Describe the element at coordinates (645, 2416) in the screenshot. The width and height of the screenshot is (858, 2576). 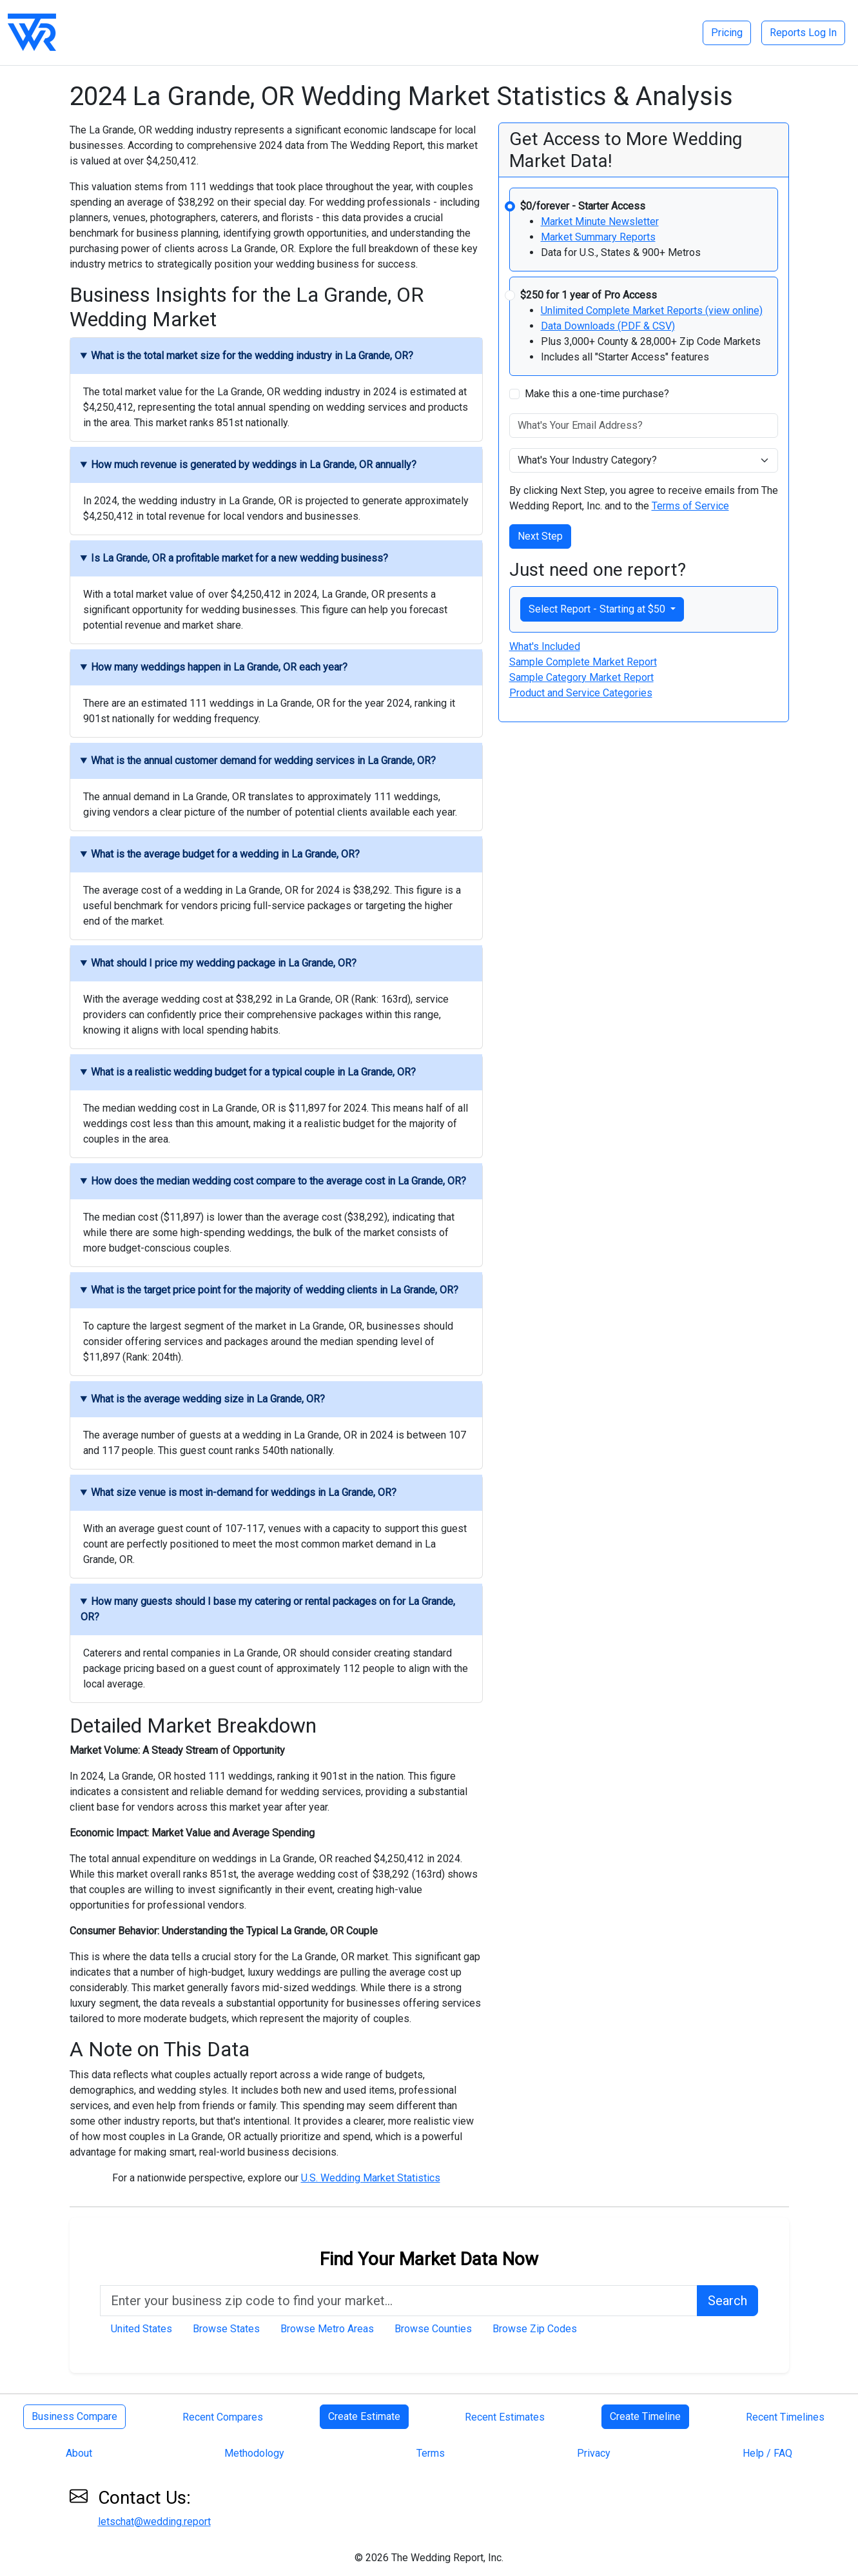
I see `Create Timeline` at that location.